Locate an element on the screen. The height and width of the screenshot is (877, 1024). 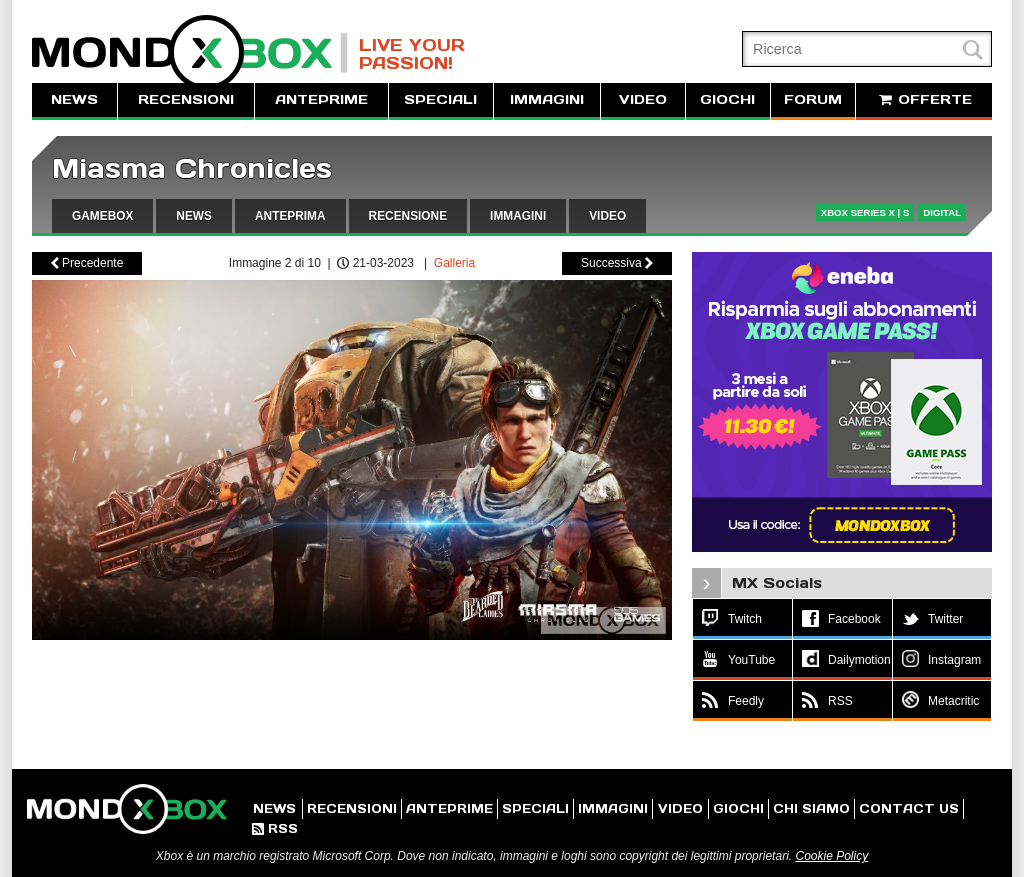
FORUM is located at coordinates (813, 99).